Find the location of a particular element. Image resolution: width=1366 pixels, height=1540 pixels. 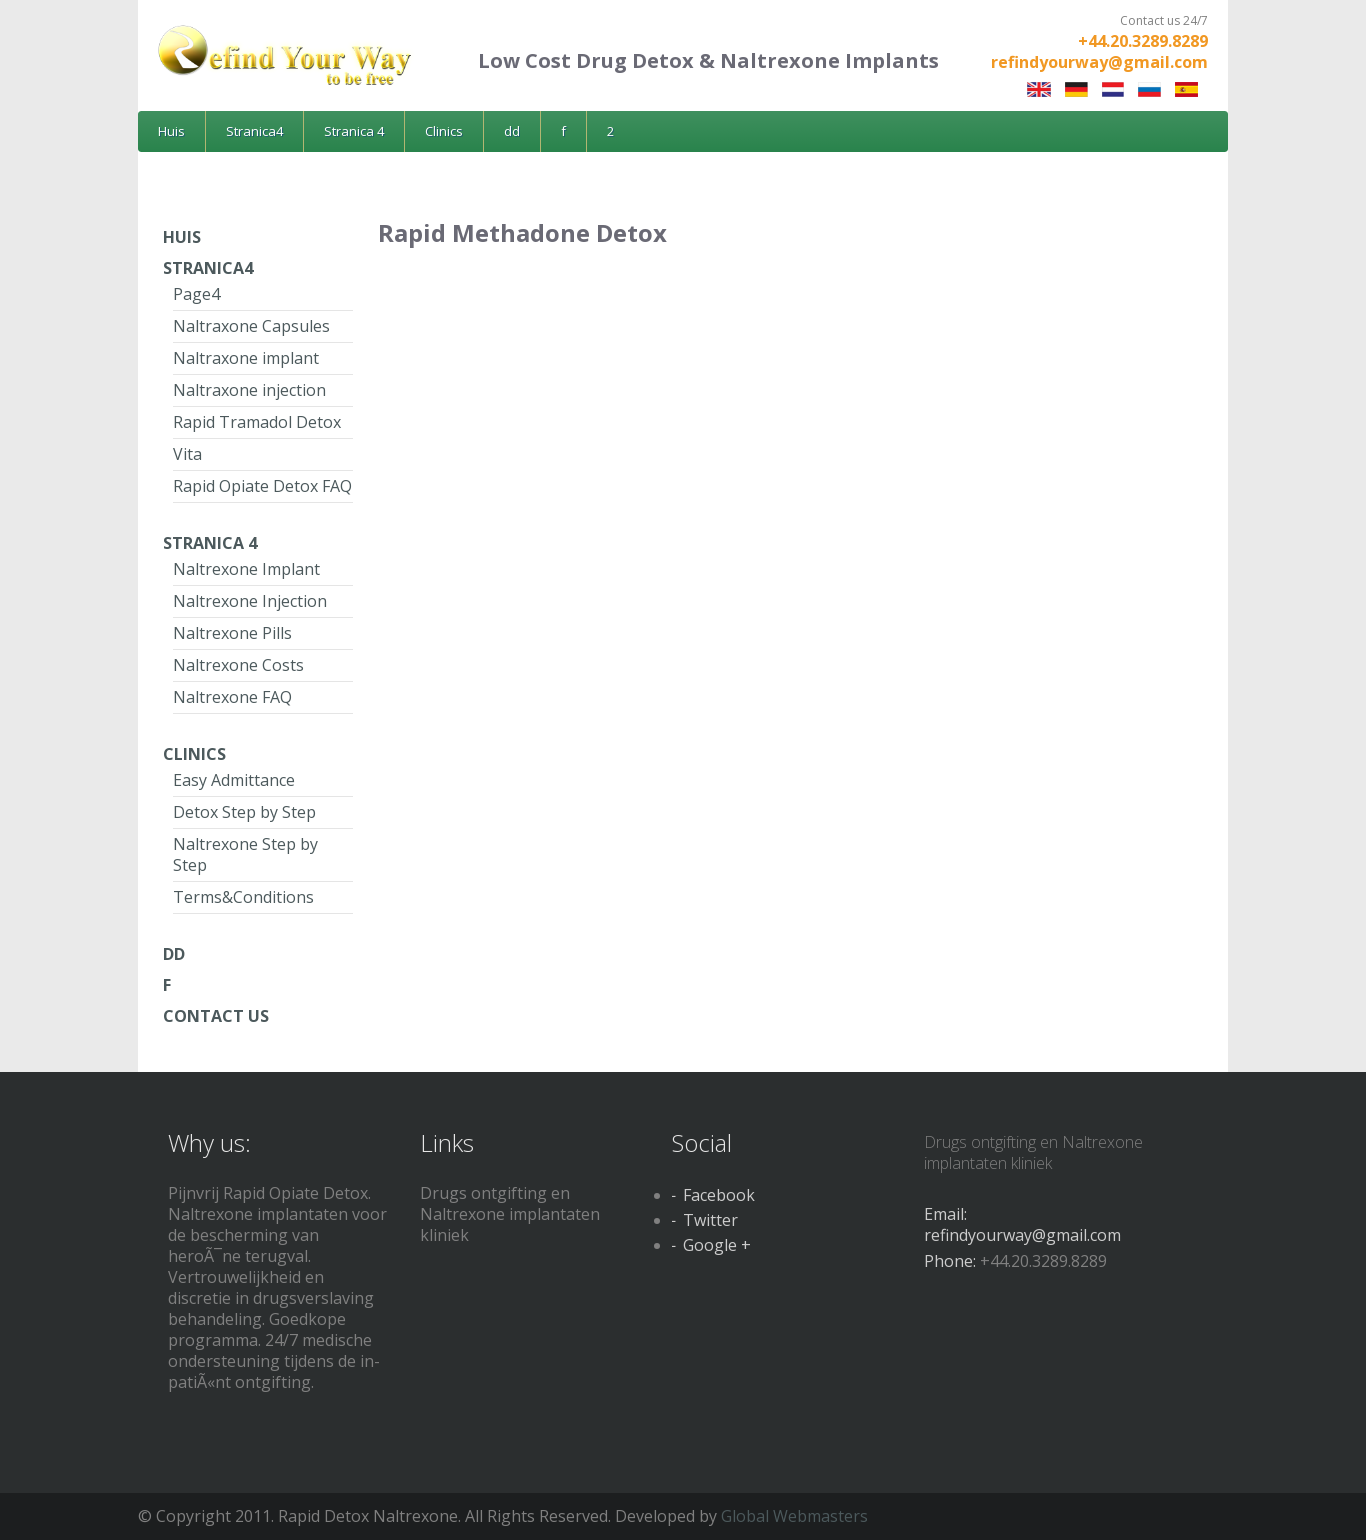

Naltrexone Costs is located at coordinates (238, 665).